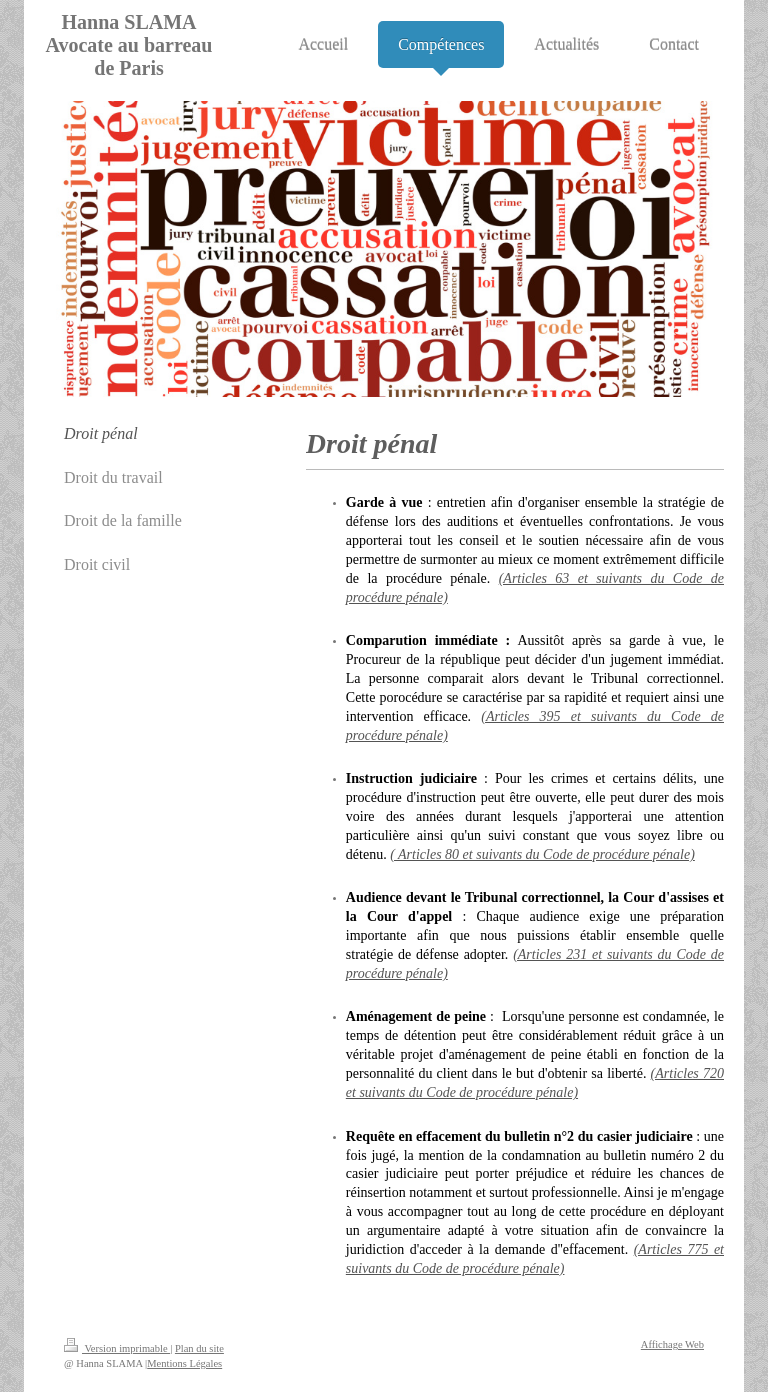  What do you see at coordinates (184, 1363) in the screenshot?
I see `Mentions Légales` at bounding box center [184, 1363].